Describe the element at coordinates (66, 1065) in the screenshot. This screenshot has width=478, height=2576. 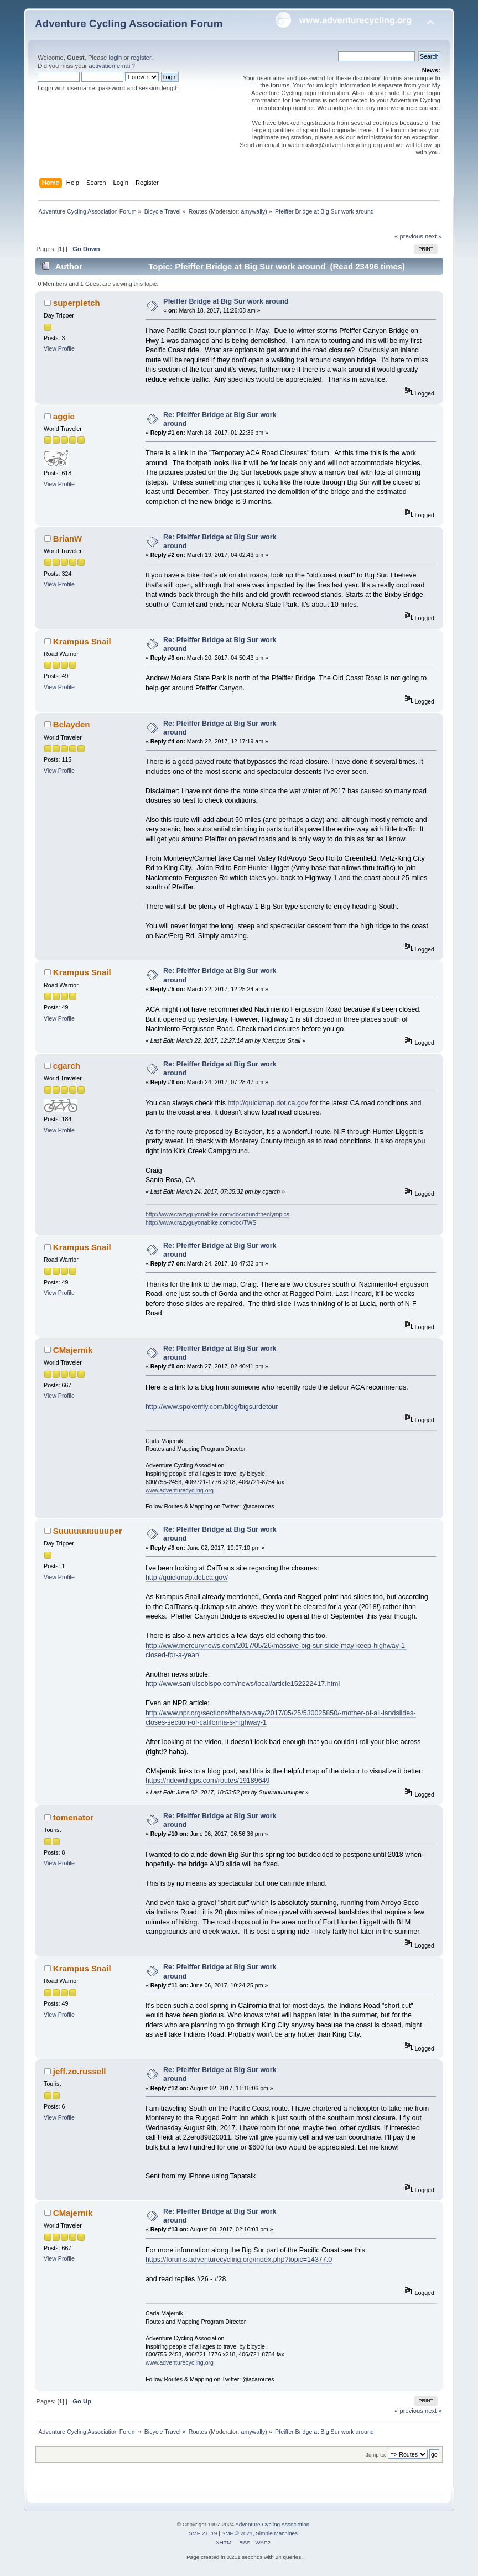
I see `cgarch` at that location.